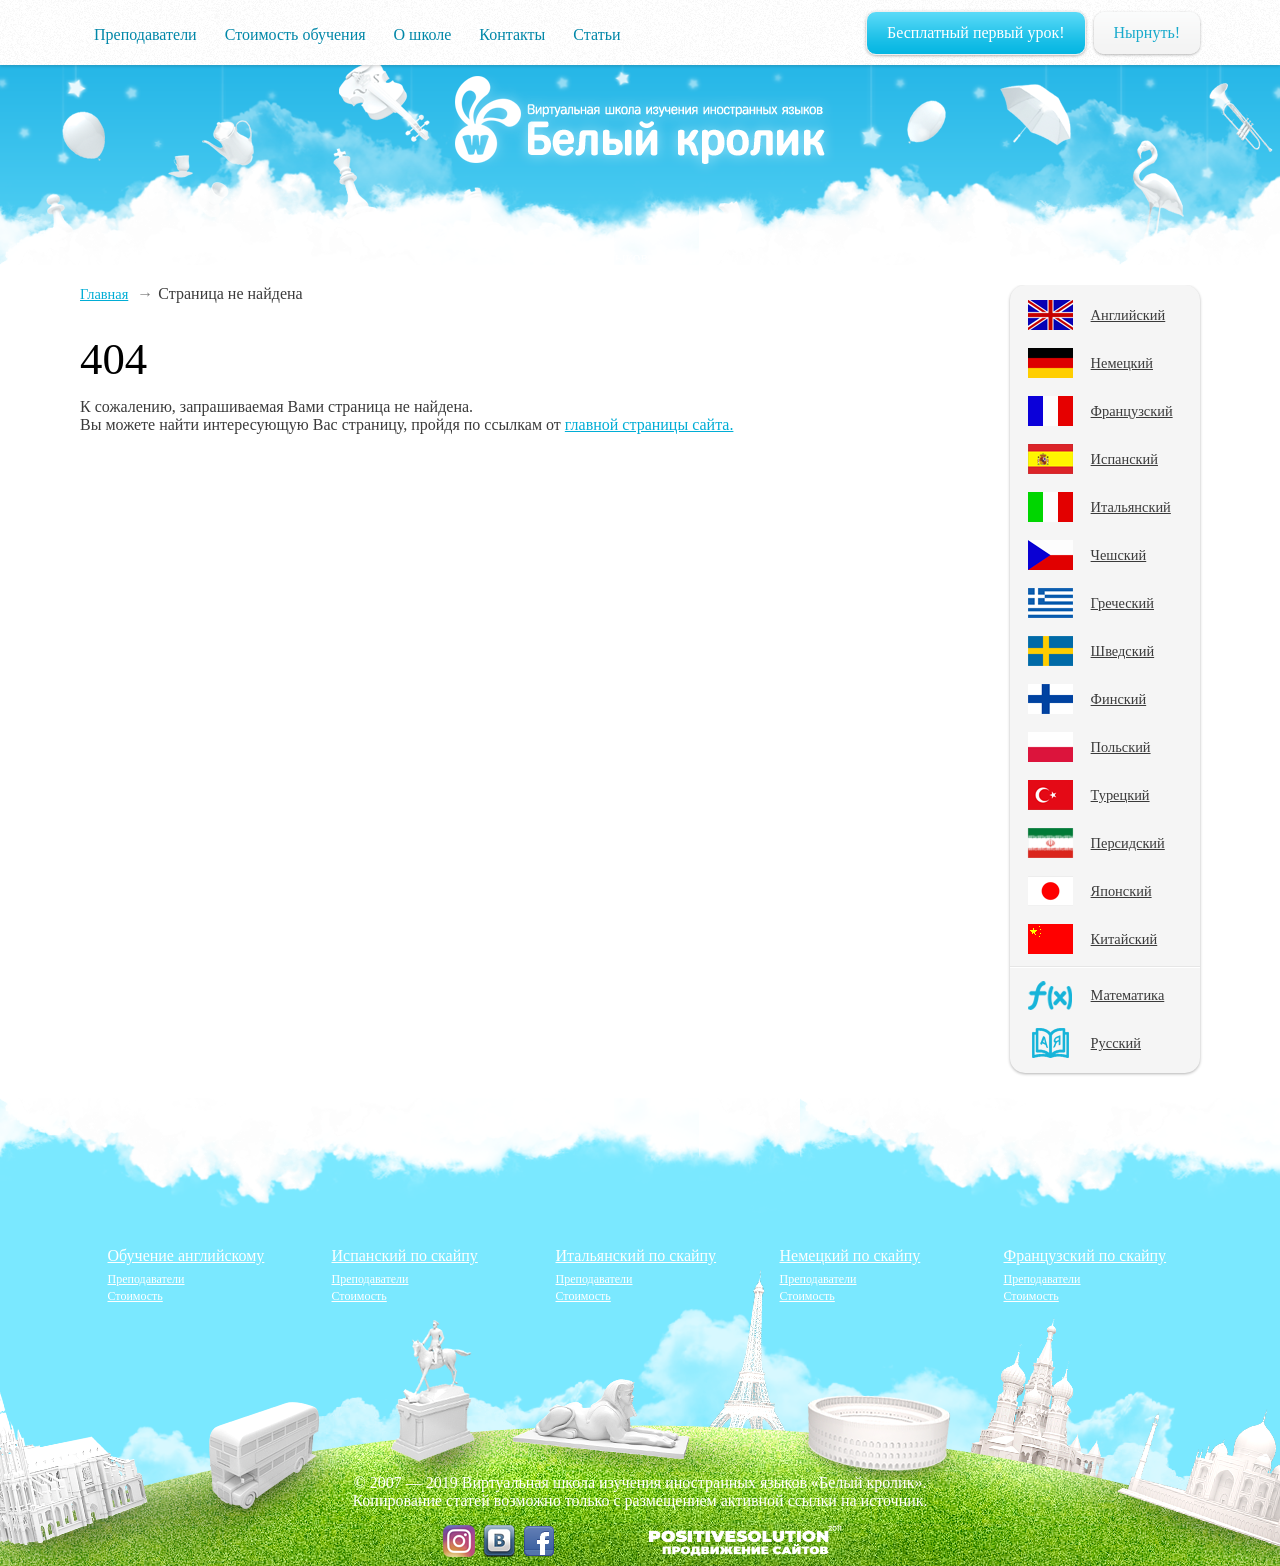 Image resolution: width=1280 pixels, height=1566 pixels. Describe the element at coordinates (636, 1255) in the screenshot. I see `Итальянский по скайпу` at that location.